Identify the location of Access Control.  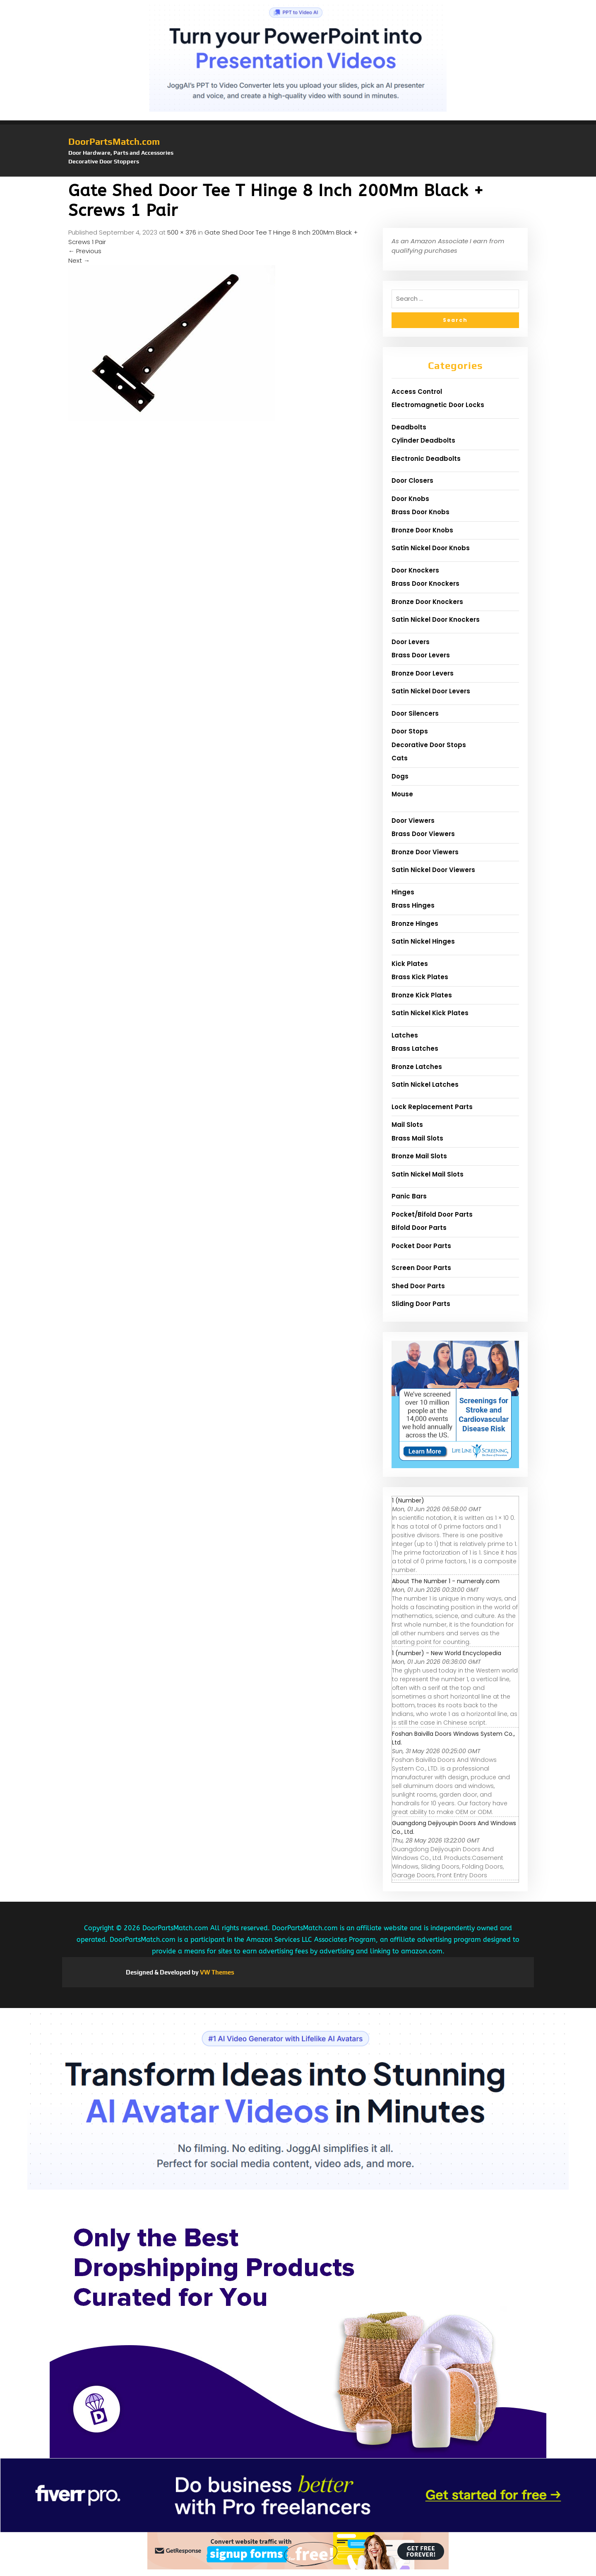
(417, 391).